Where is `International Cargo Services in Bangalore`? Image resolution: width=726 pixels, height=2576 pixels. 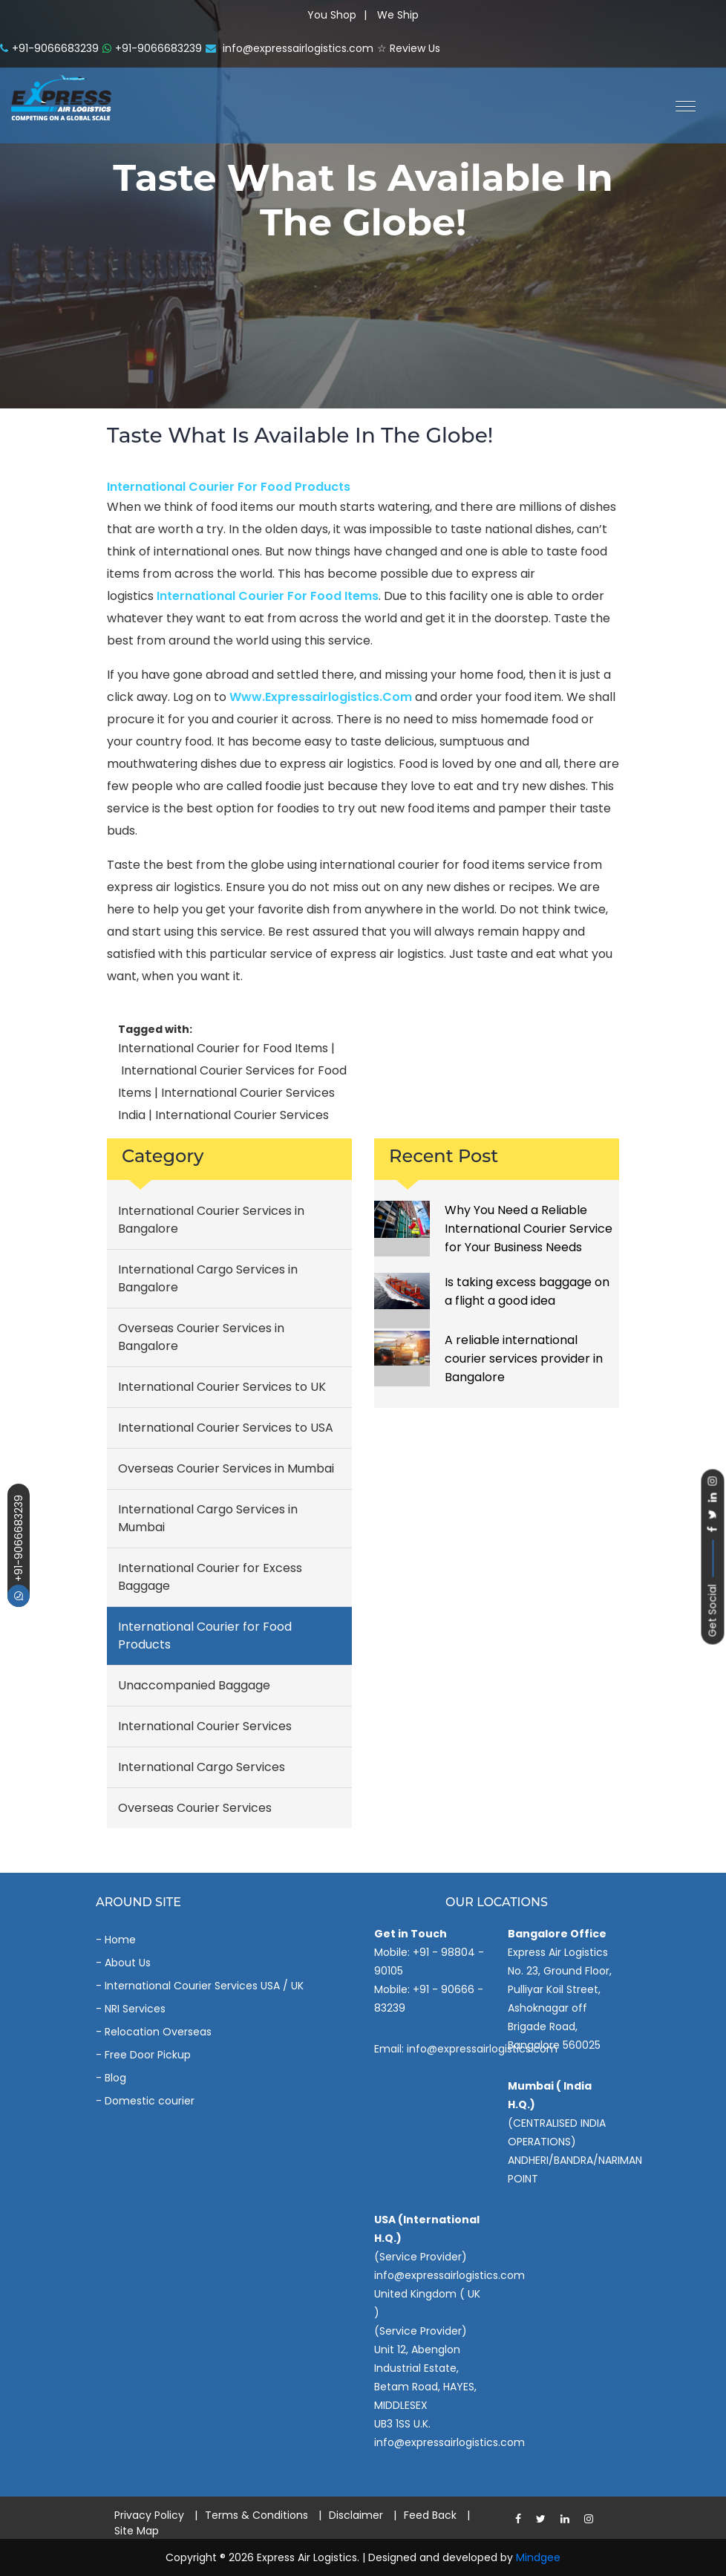 International Cargo Services in Bangalore is located at coordinates (208, 1278).